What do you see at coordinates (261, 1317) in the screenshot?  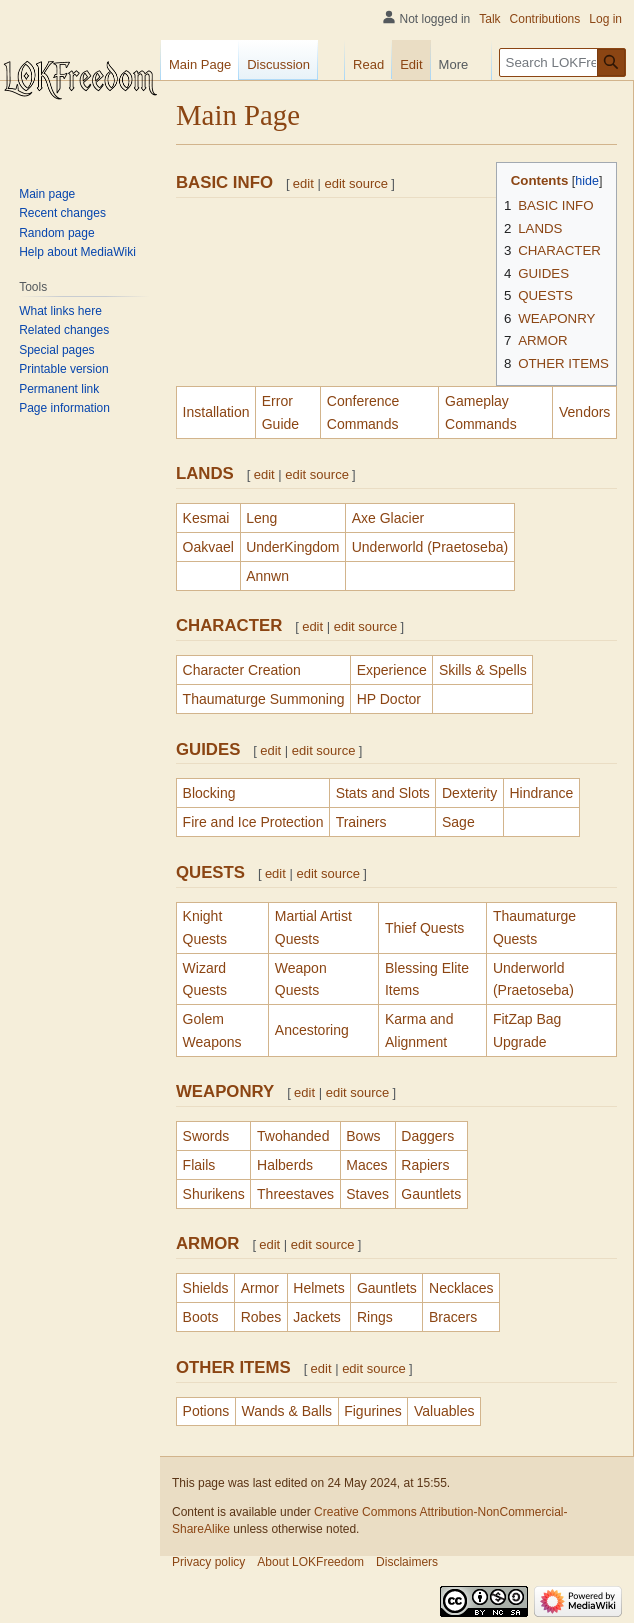 I see `Robes` at bounding box center [261, 1317].